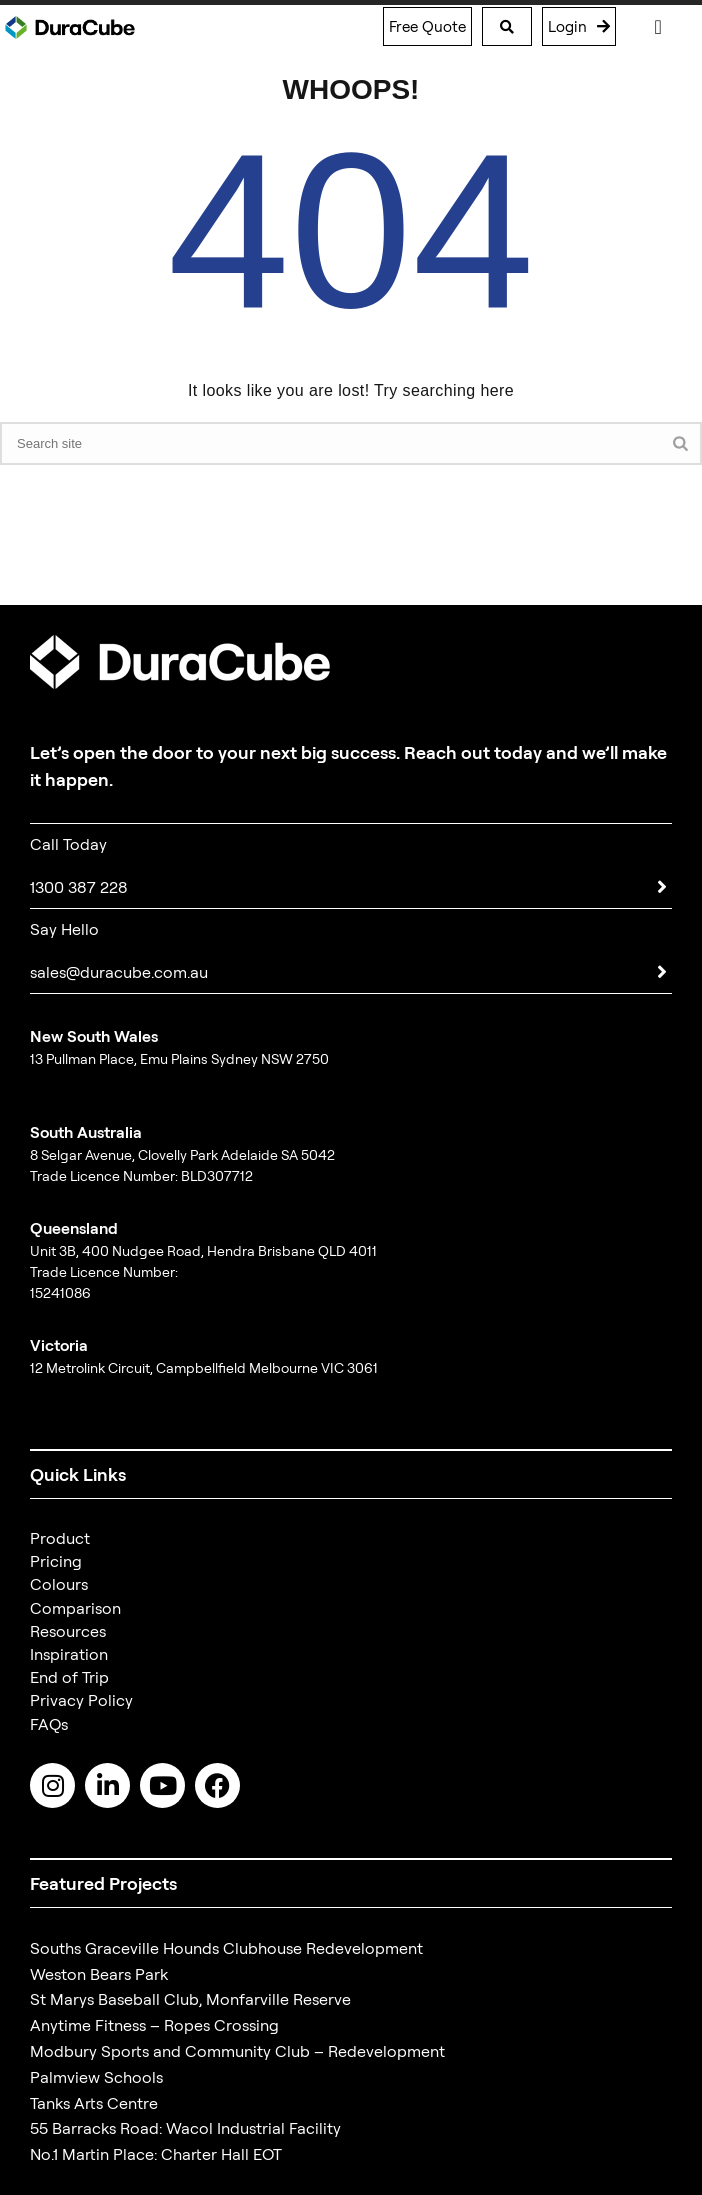  Describe the element at coordinates (156, 2154) in the screenshot. I see `No.1 Martin Place: Charter Hall EOT` at that location.